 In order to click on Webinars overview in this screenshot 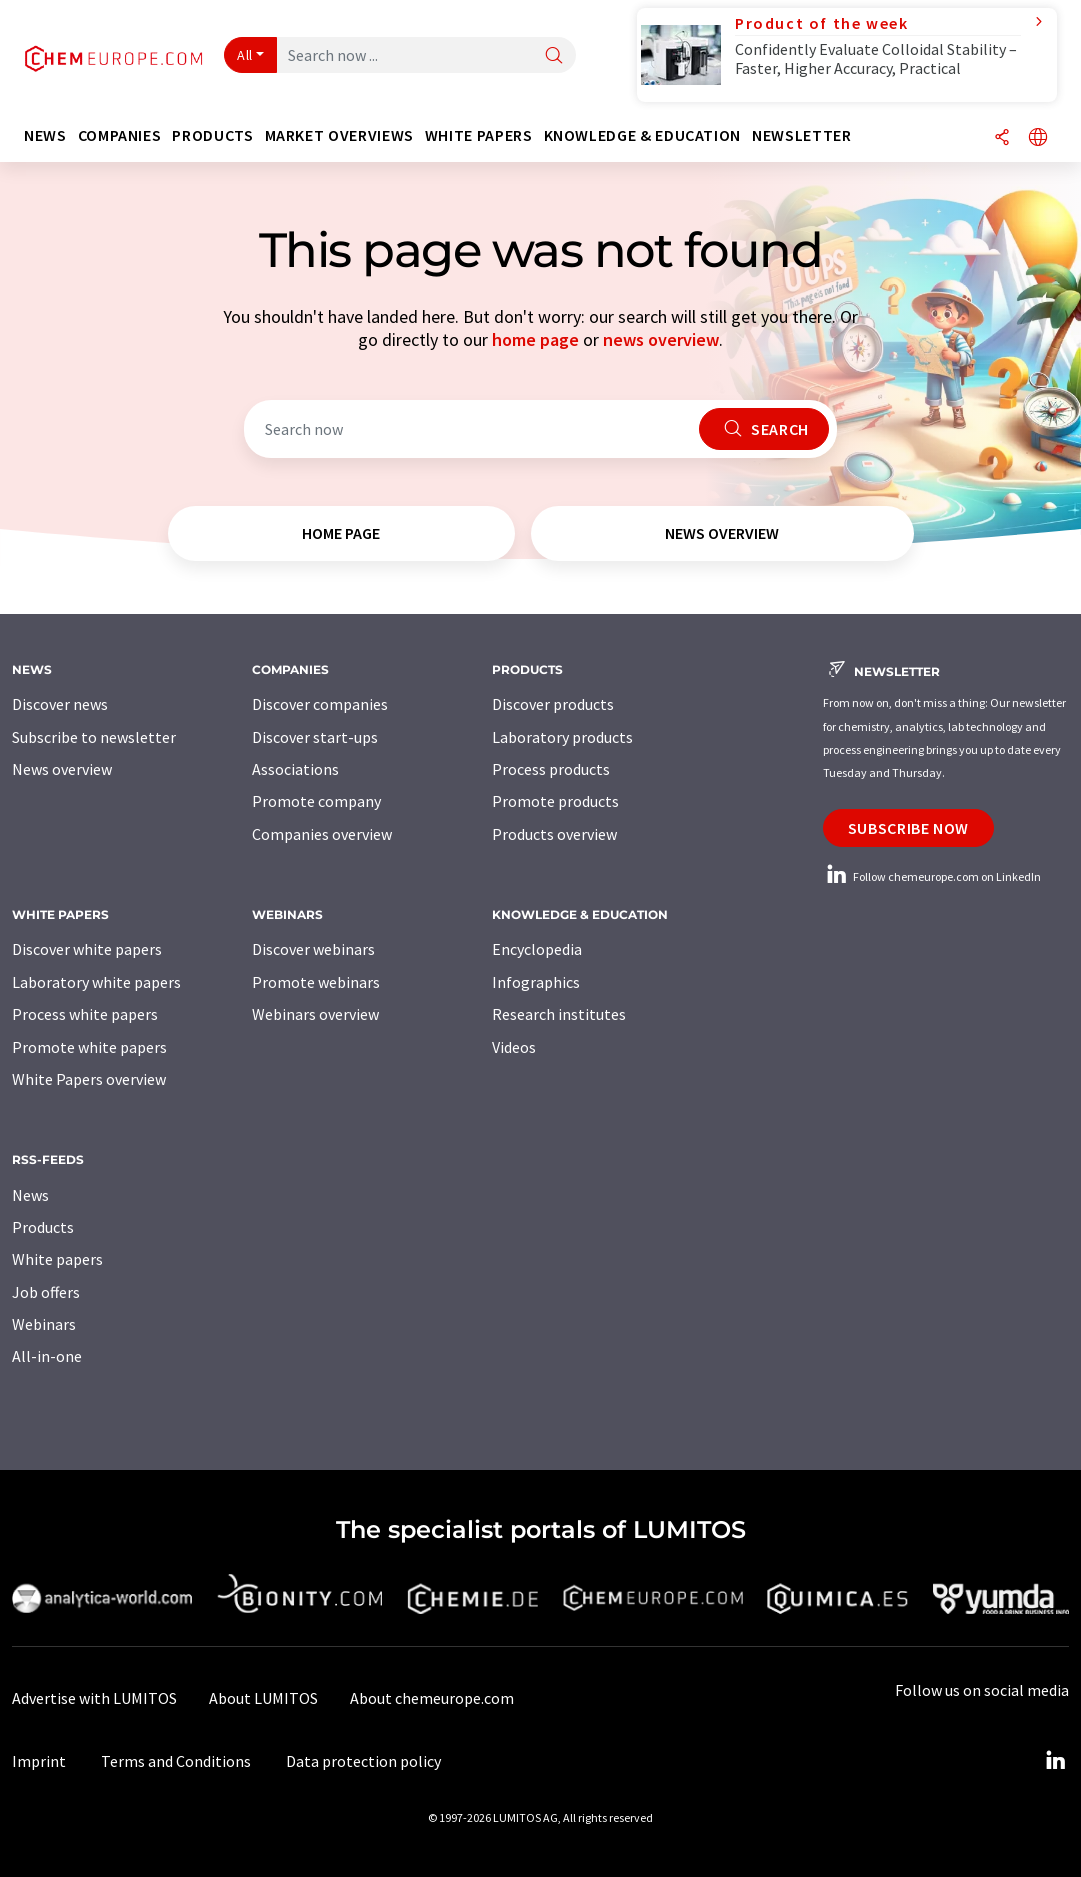, I will do `click(315, 1014)`.